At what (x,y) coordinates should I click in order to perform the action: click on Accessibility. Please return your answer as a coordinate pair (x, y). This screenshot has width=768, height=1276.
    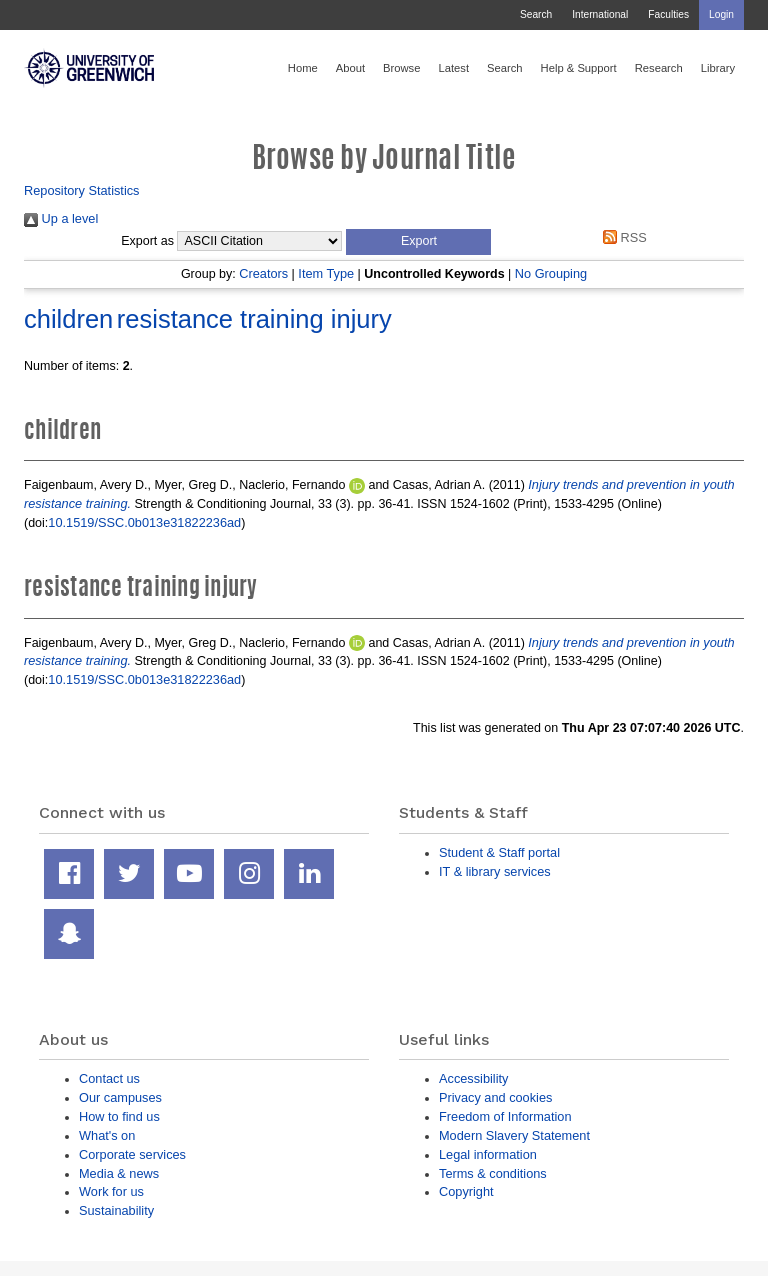
    Looking at the image, I should click on (473, 1078).